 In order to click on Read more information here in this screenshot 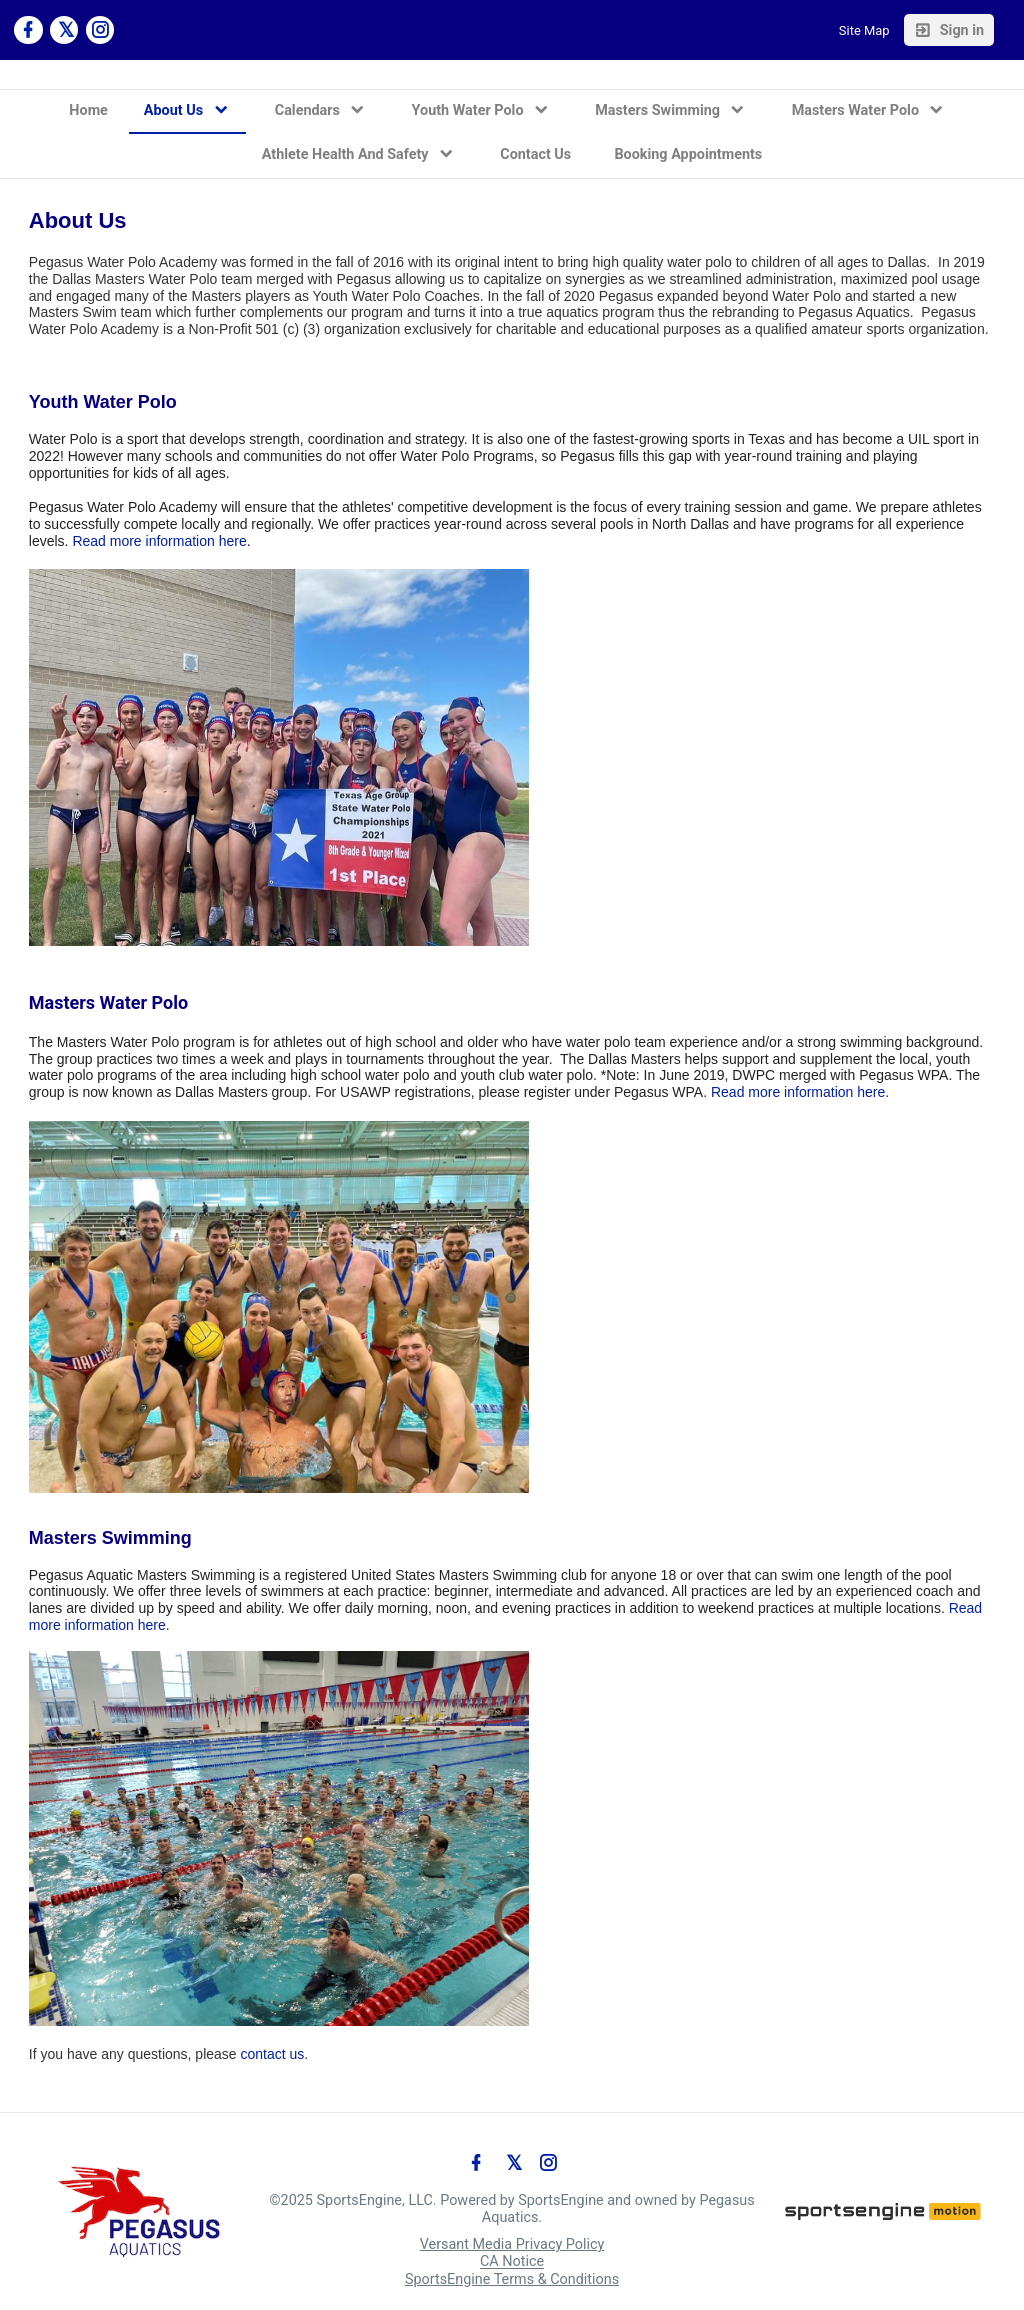, I will do `click(159, 541)`.